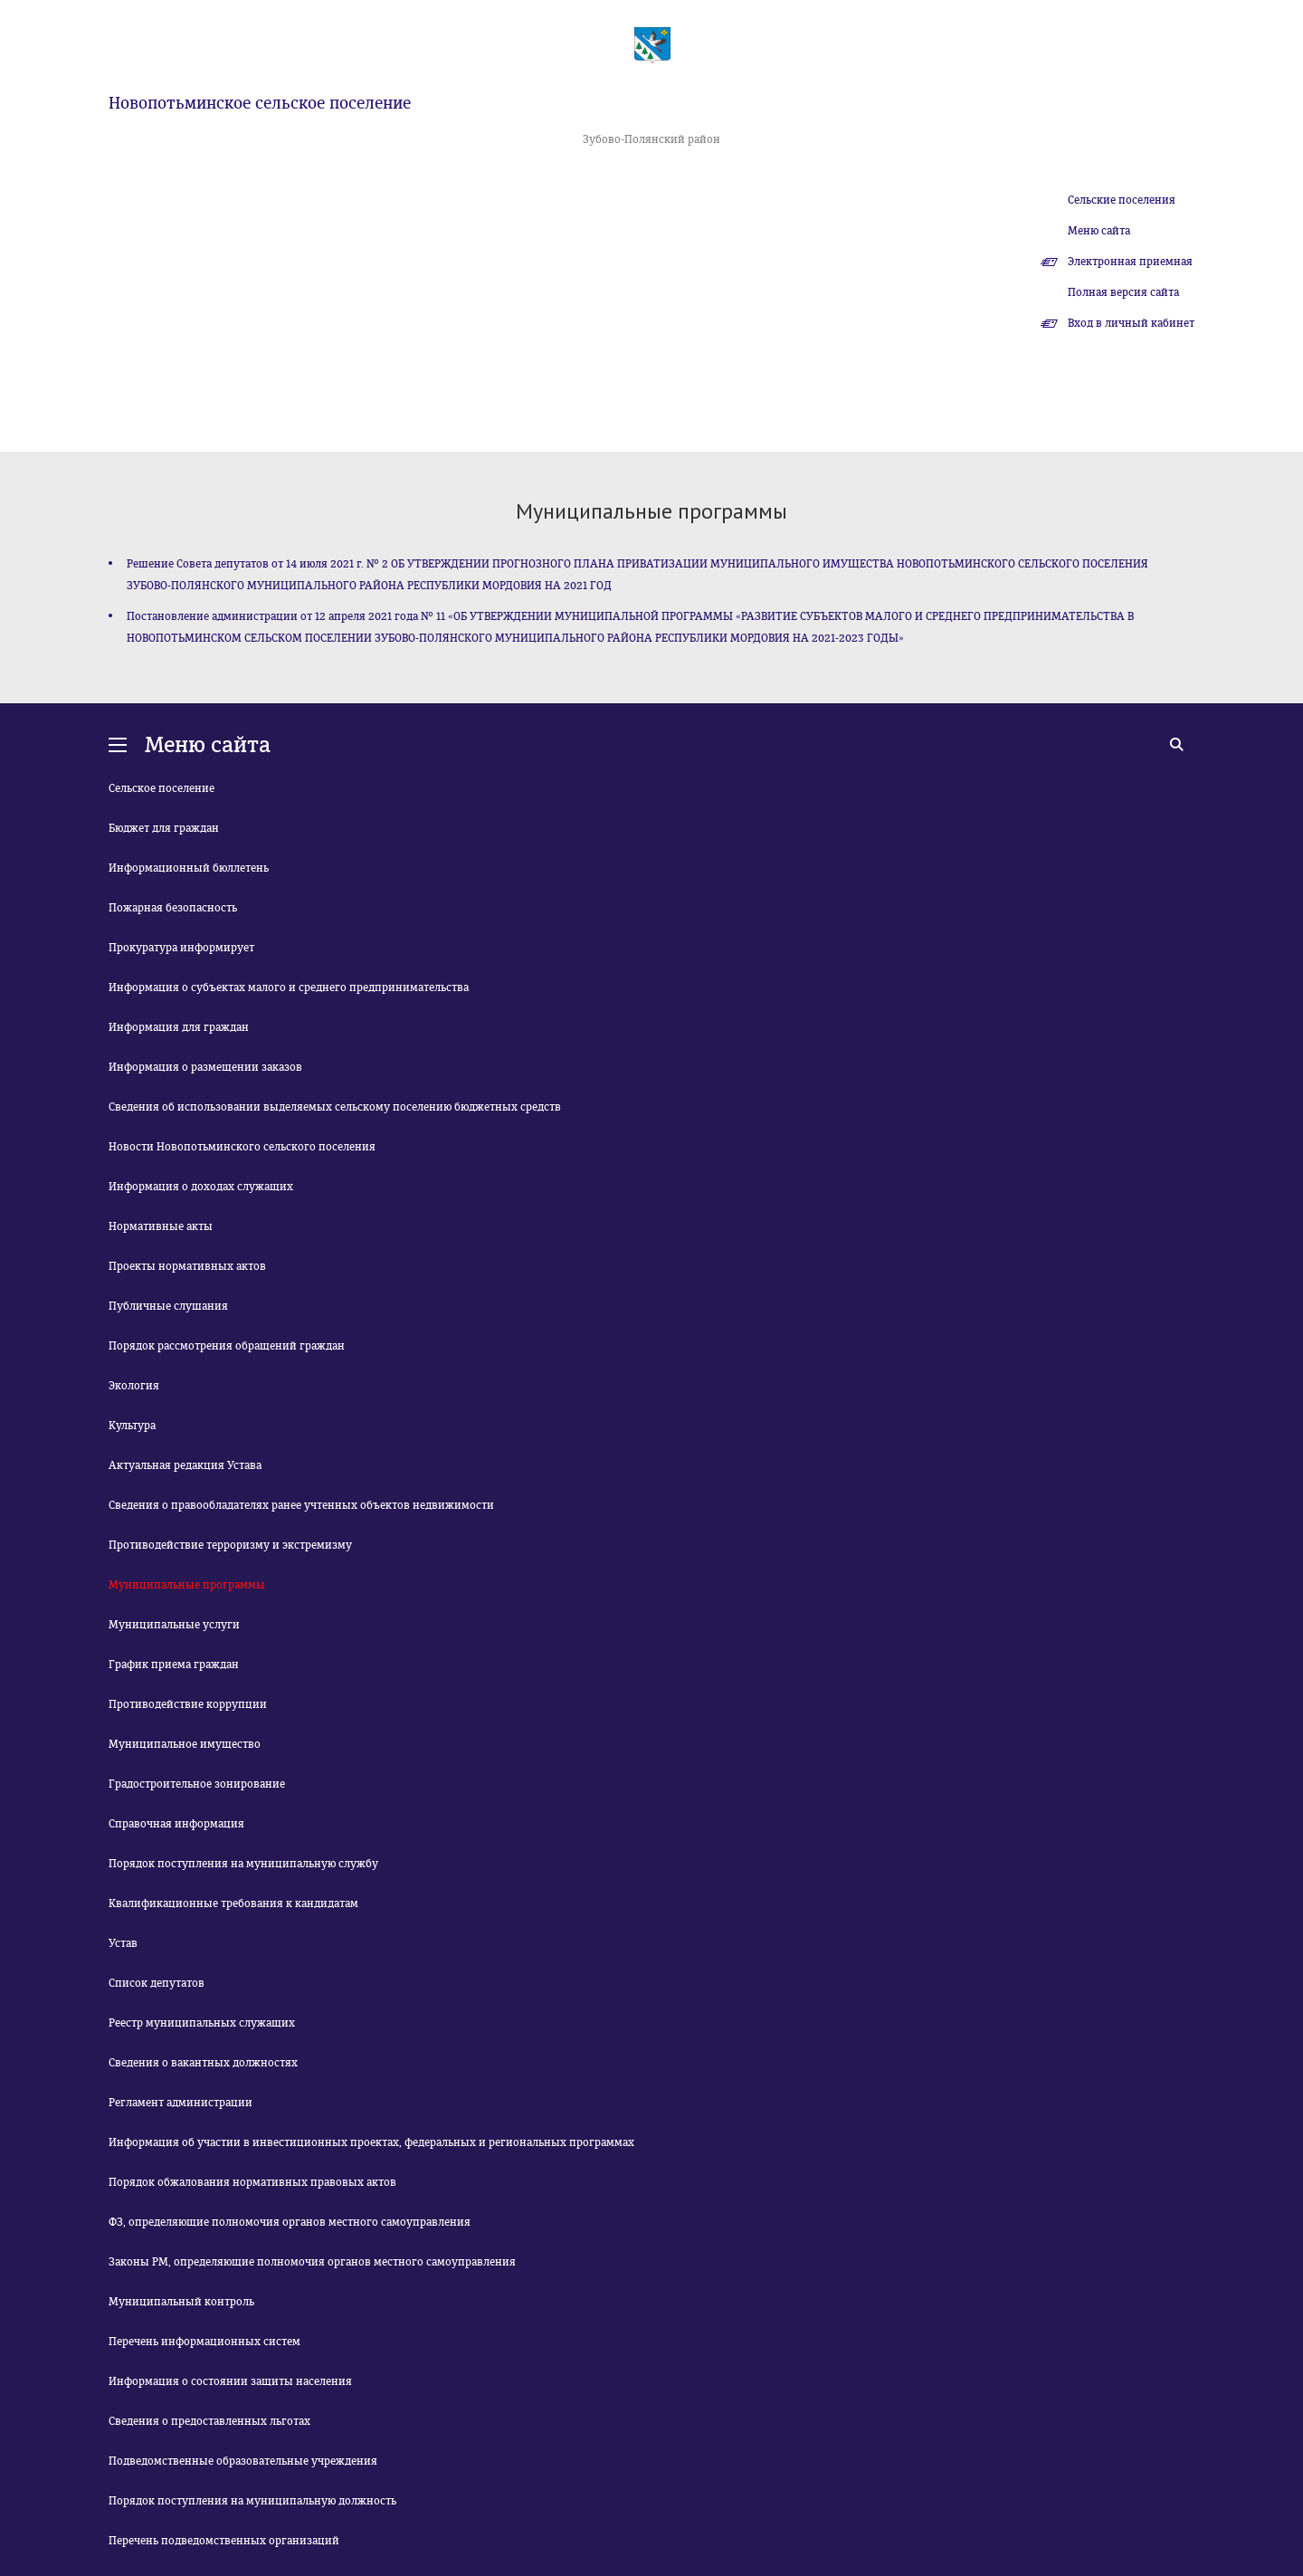  What do you see at coordinates (204, 2341) in the screenshot?
I see `Перечень информационных систем` at bounding box center [204, 2341].